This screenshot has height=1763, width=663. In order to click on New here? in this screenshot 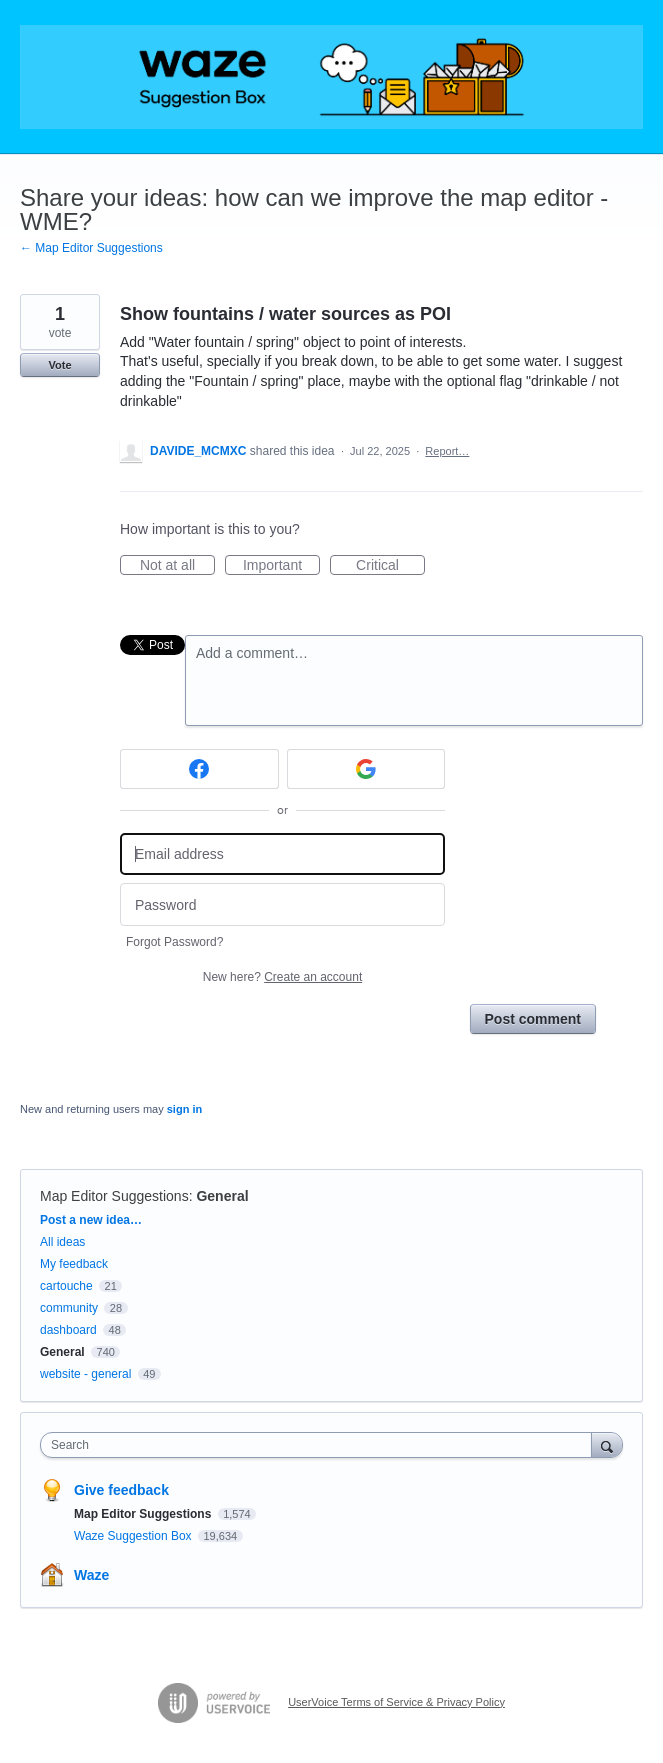, I will do `click(282, 977)`.